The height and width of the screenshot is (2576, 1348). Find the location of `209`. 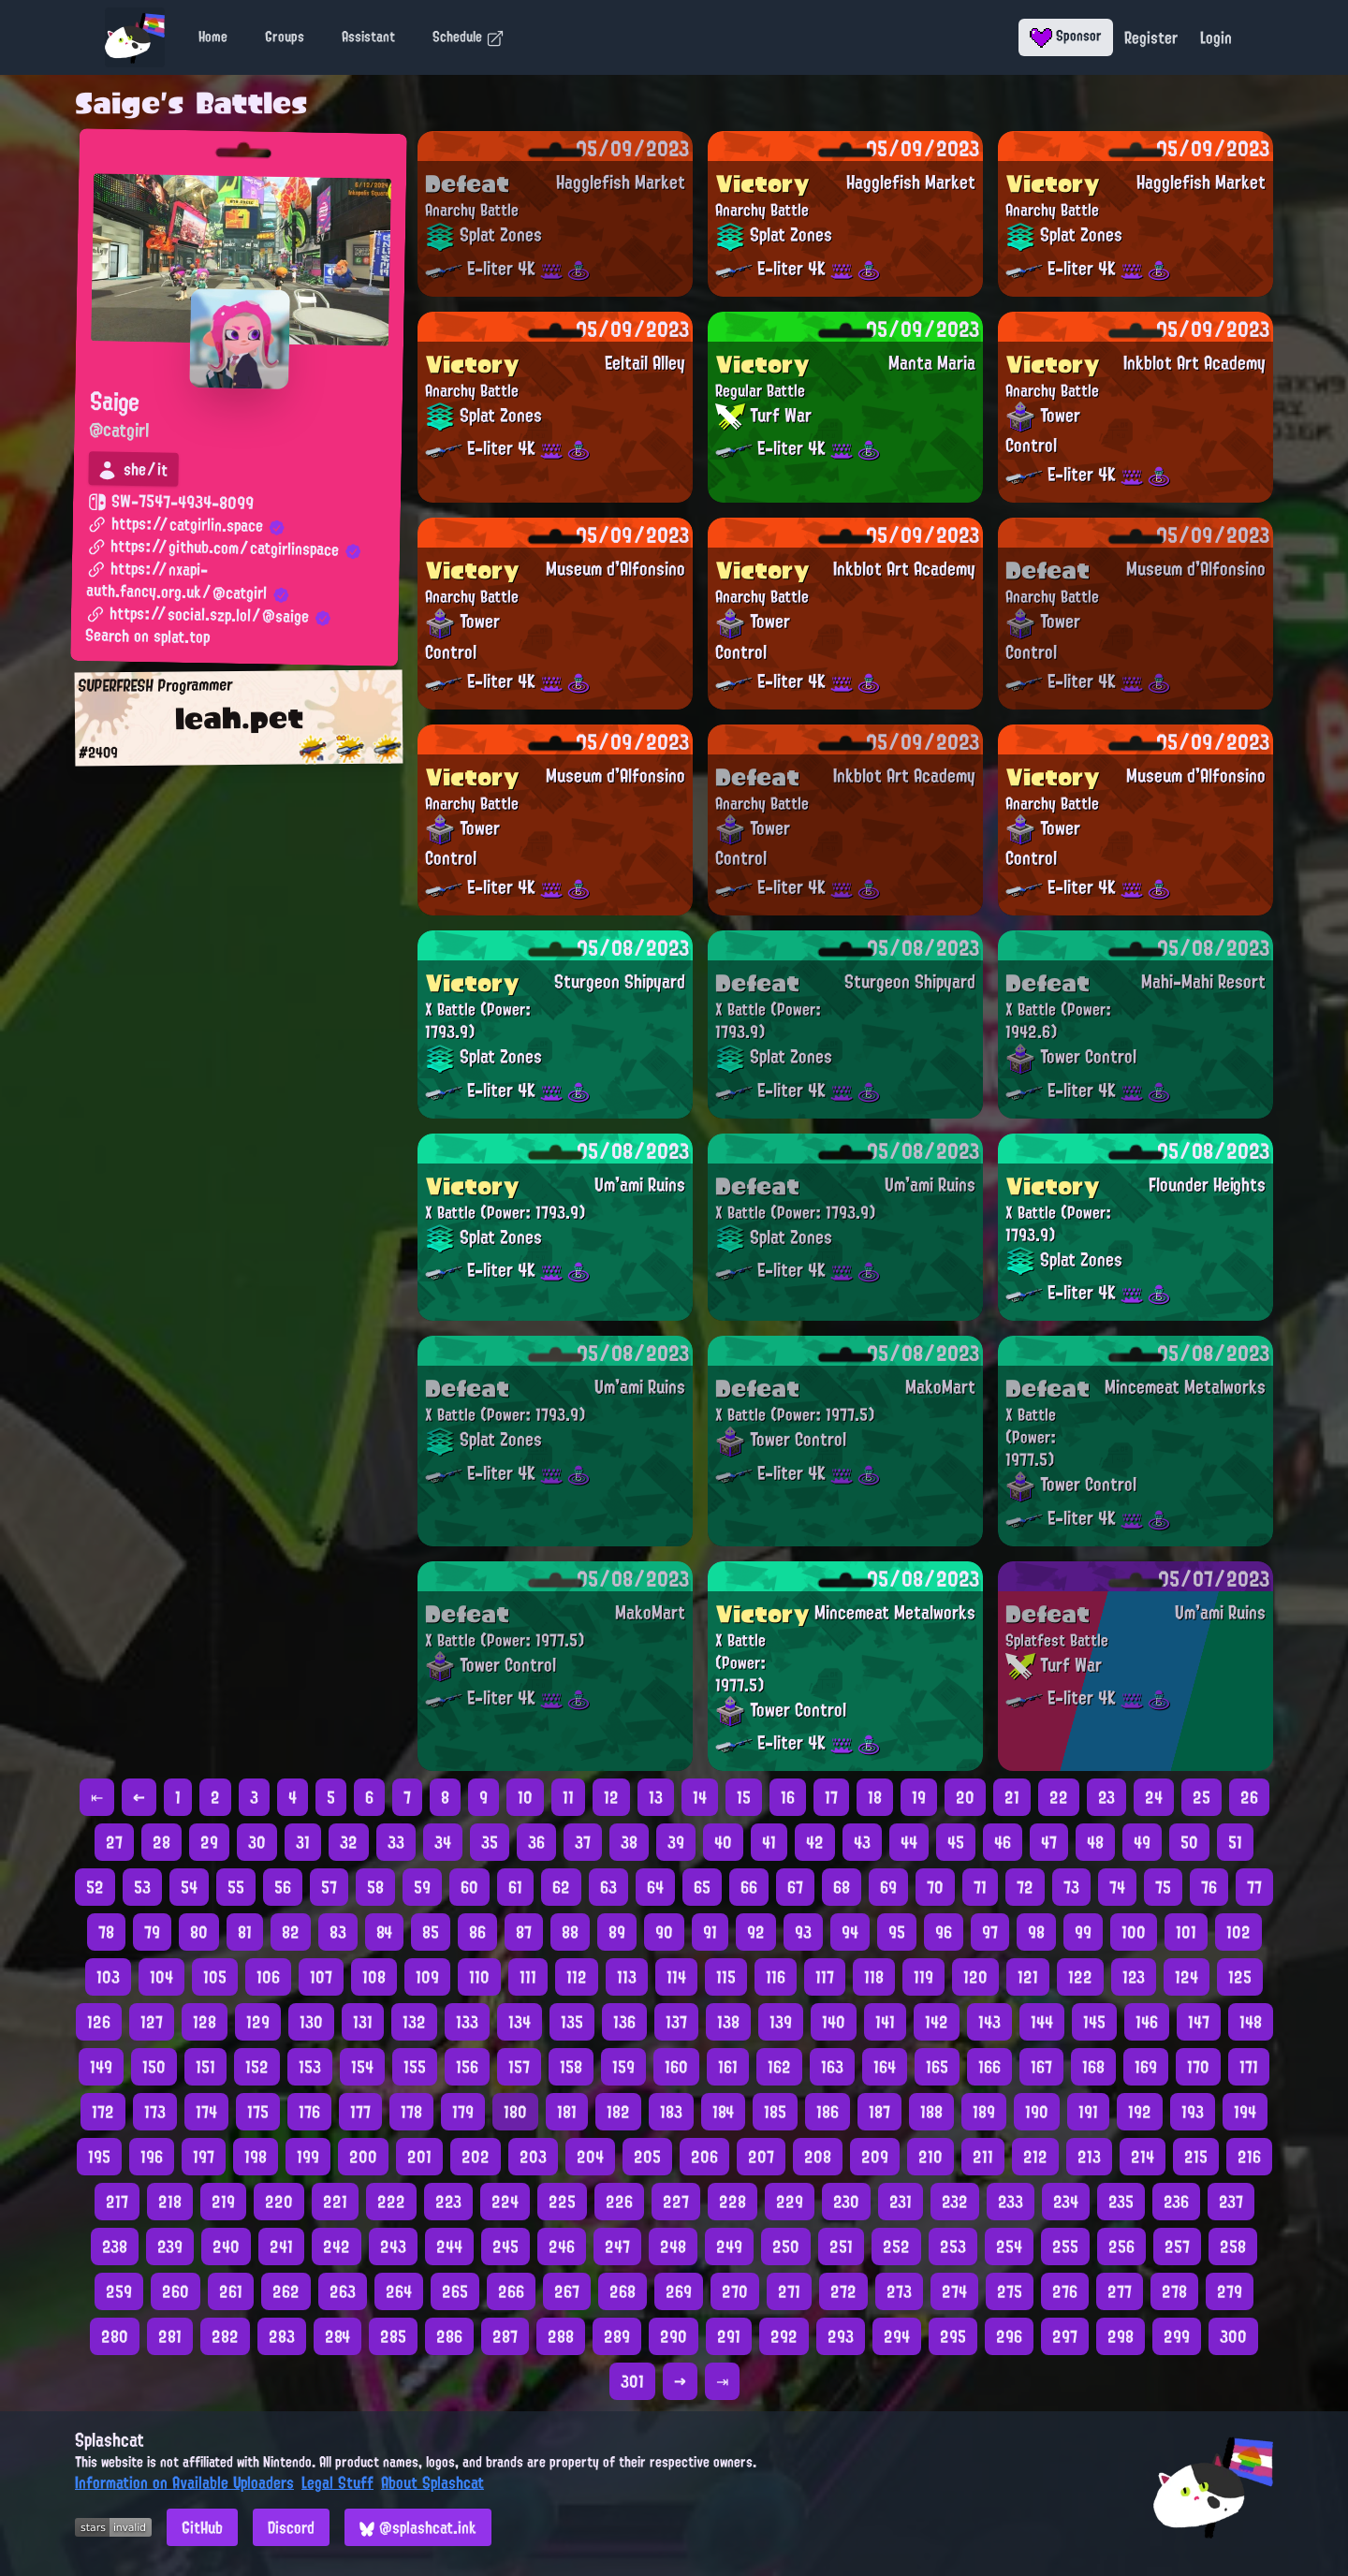

209 is located at coordinates (874, 2157).